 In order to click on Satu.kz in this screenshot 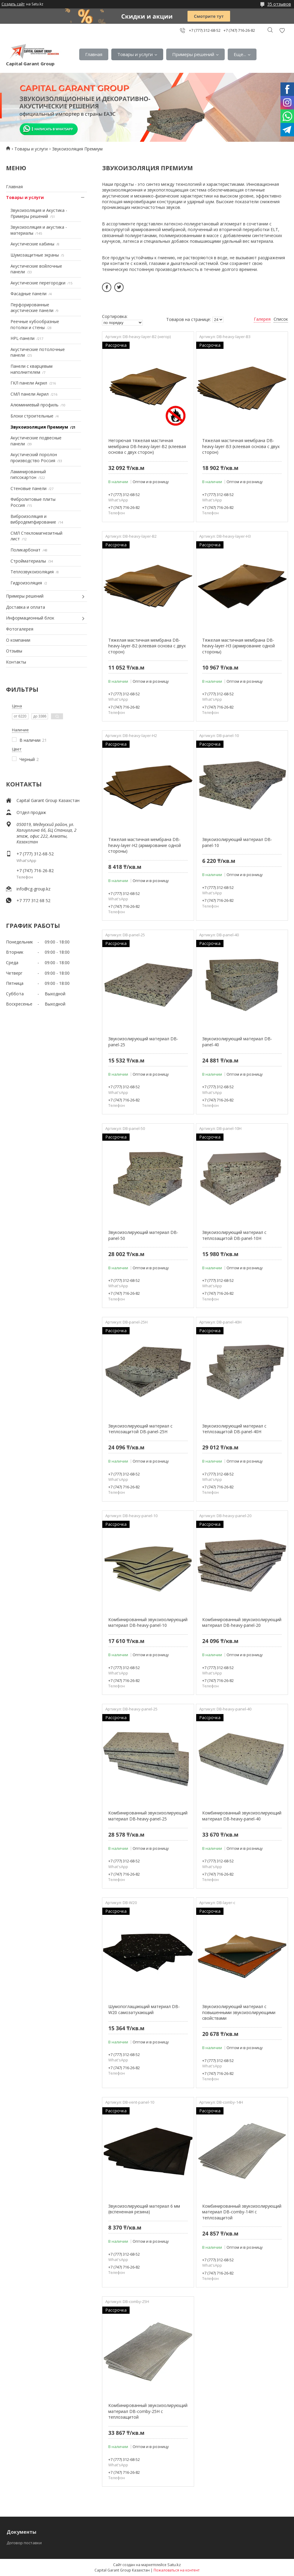, I will do `click(174, 2564)`.